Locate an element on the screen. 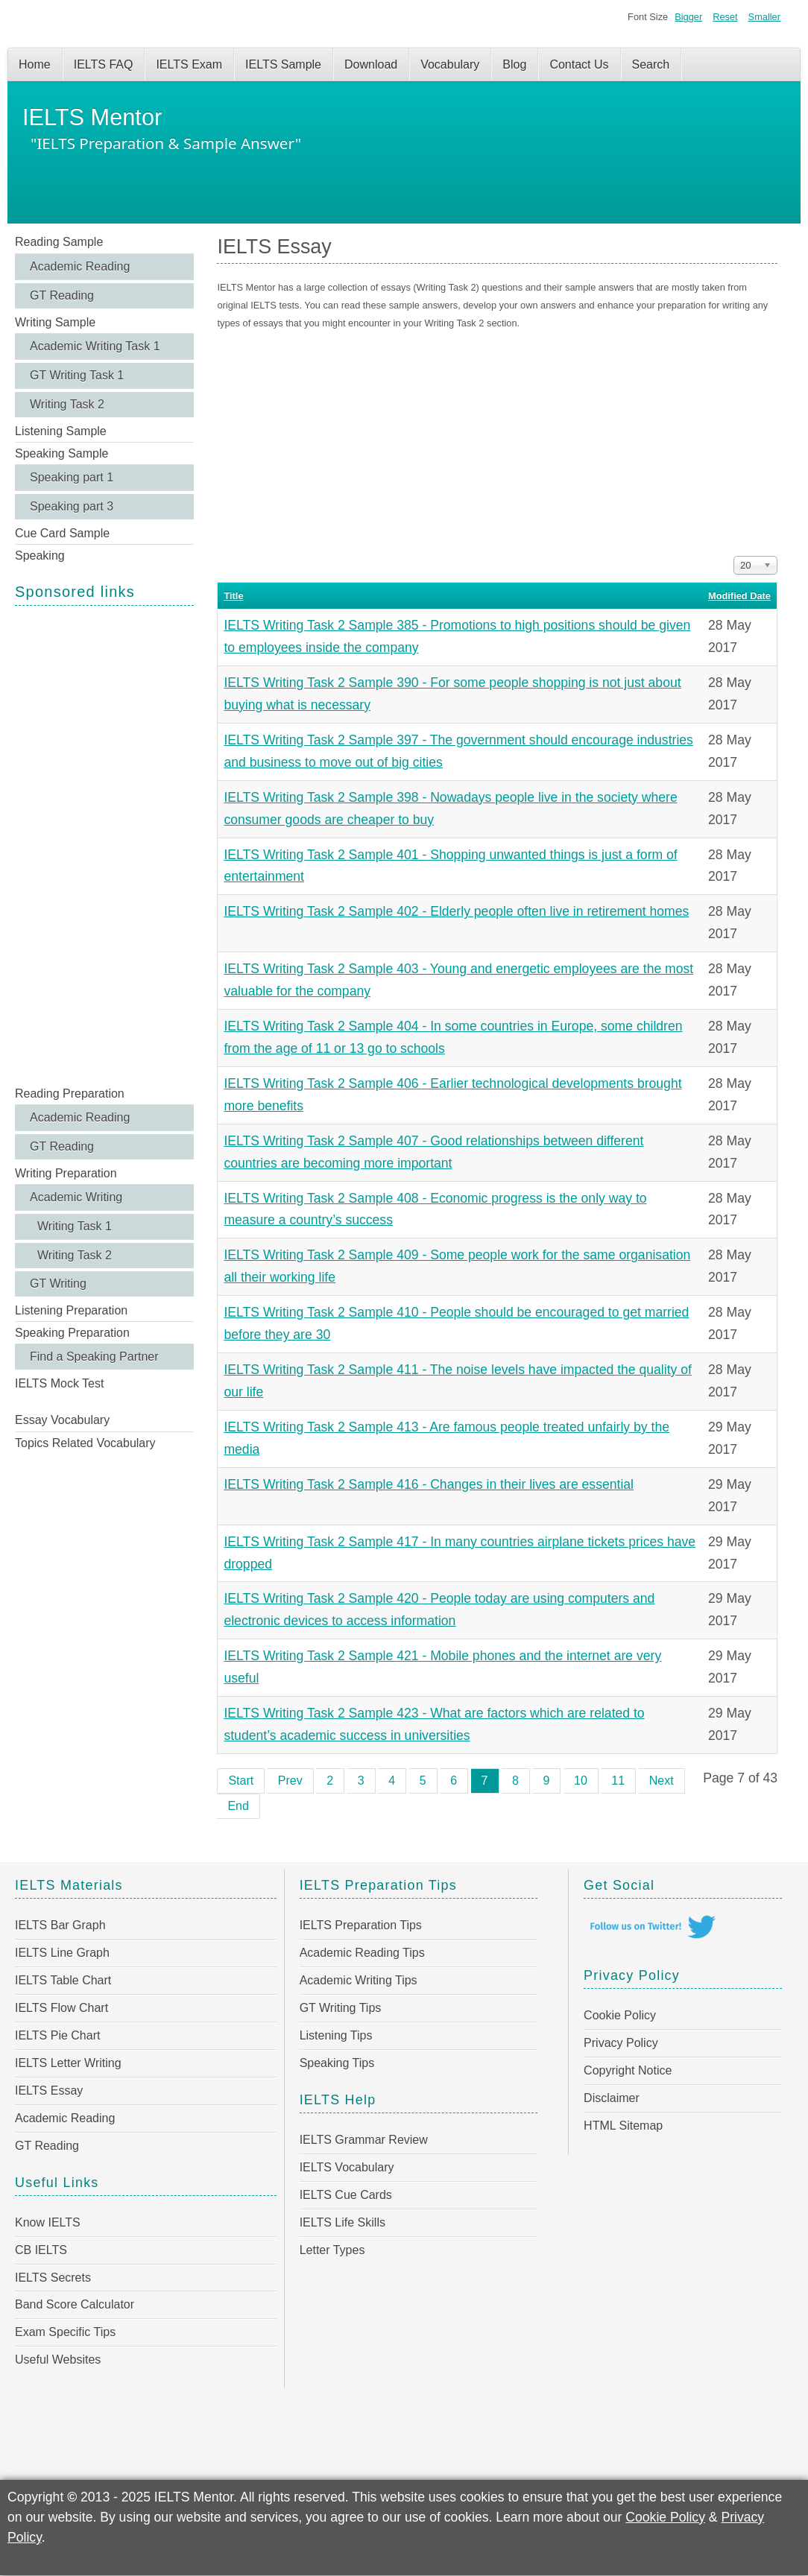 Image resolution: width=808 pixels, height=2576 pixels. Cue Card Sample is located at coordinates (62, 533).